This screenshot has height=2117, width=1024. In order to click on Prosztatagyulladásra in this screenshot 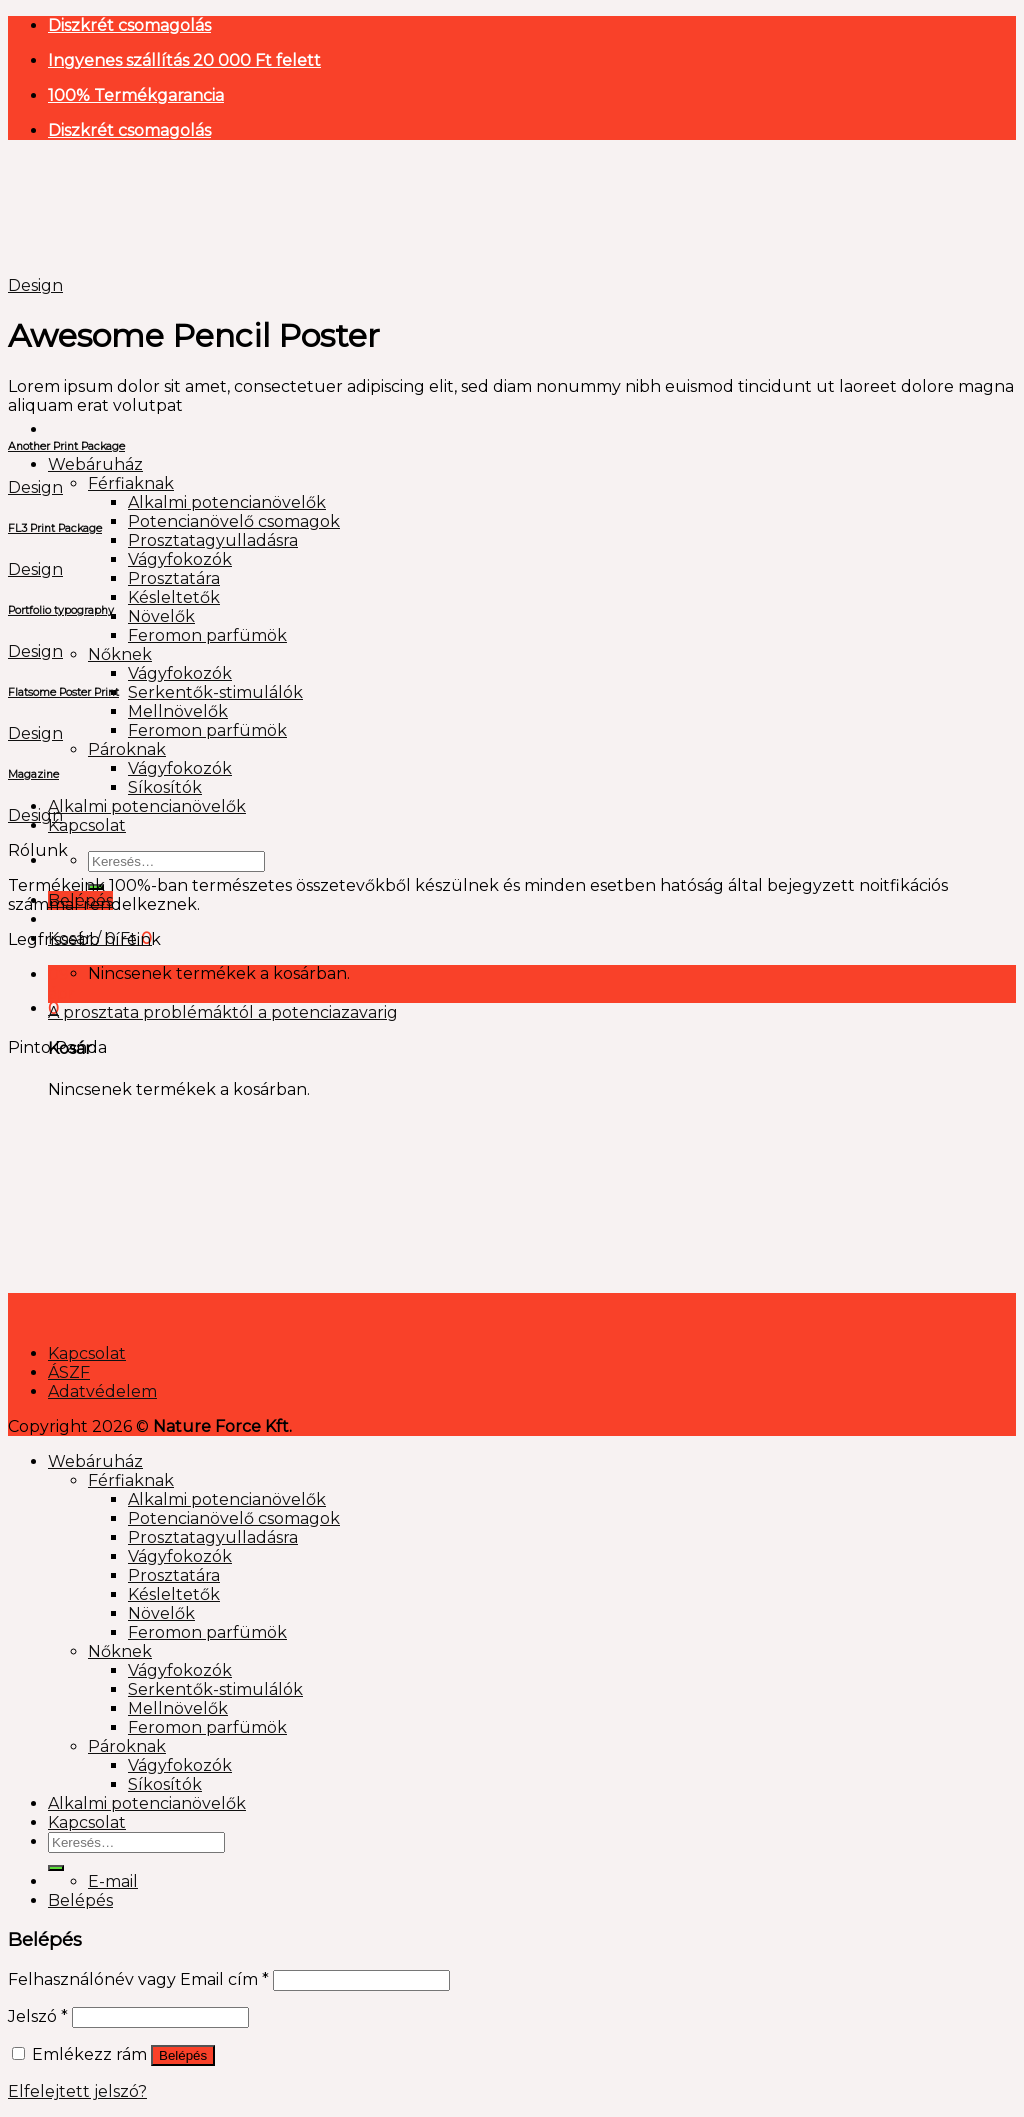, I will do `click(213, 540)`.